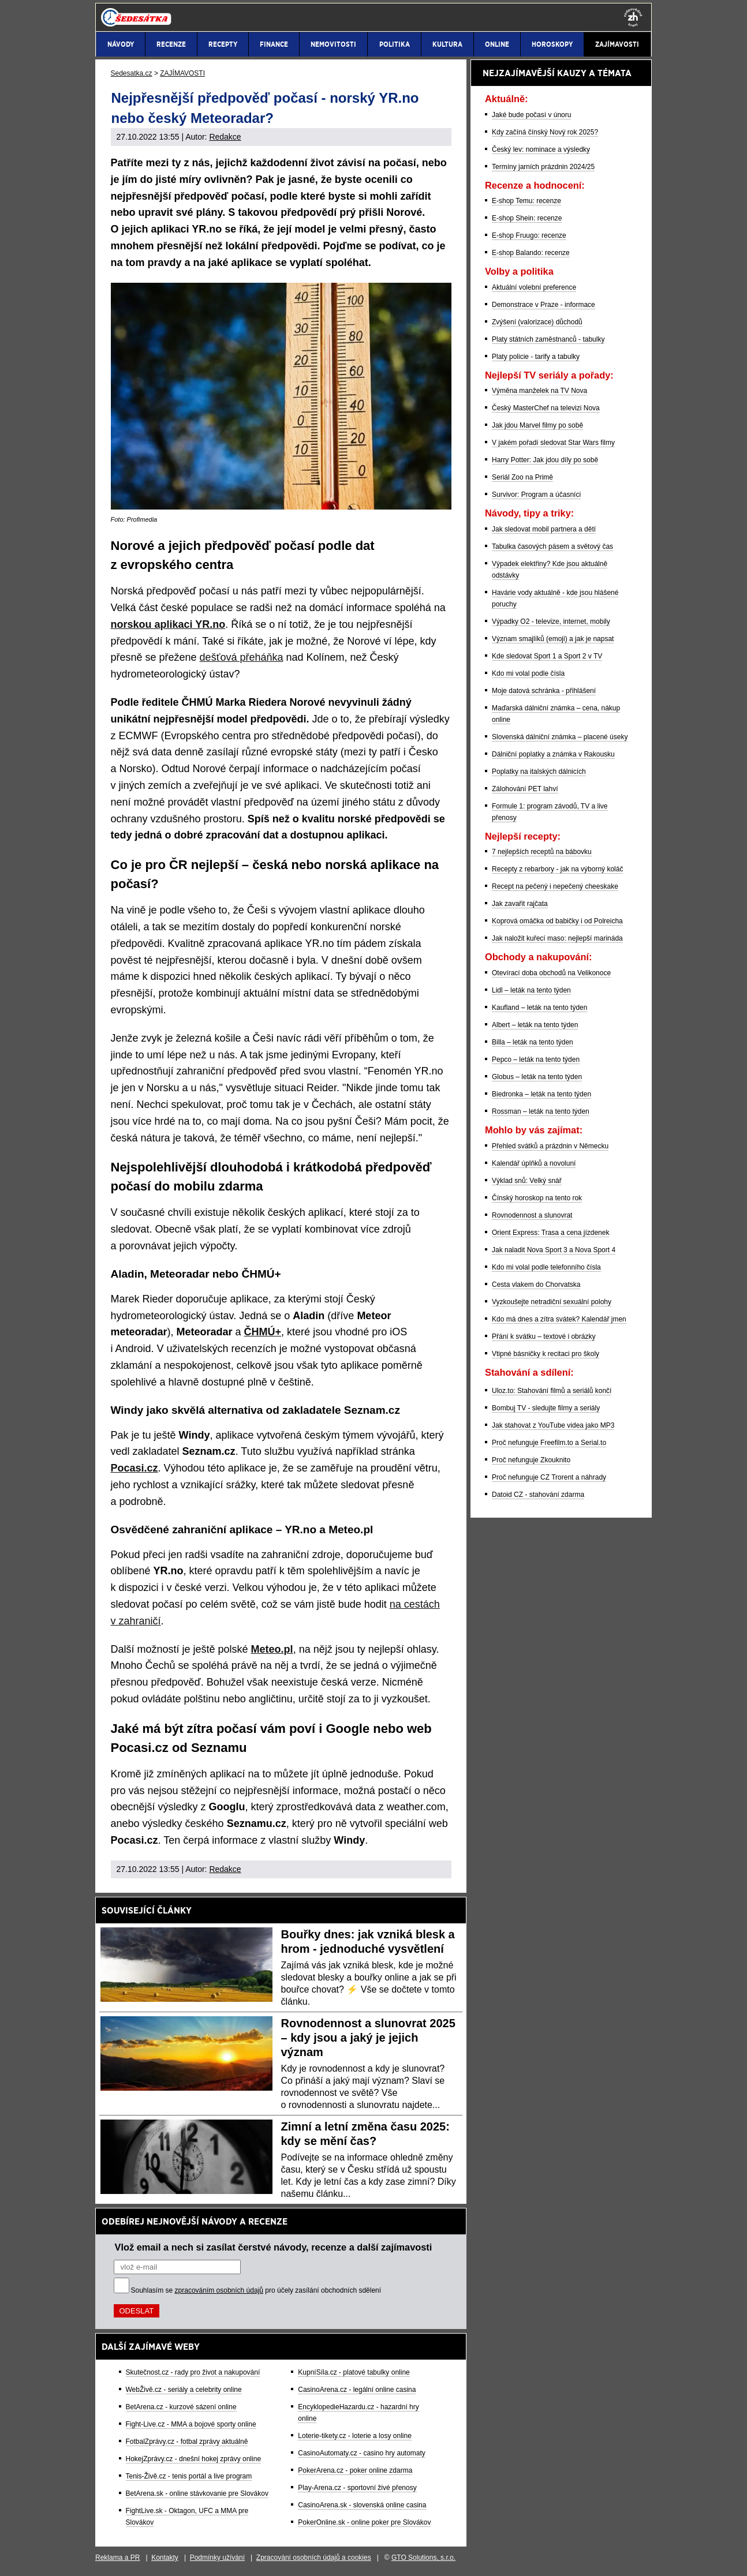 This screenshot has height=2576, width=747. What do you see at coordinates (531, 253) in the screenshot?
I see `E-shop Balando: recenze` at bounding box center [531, 253].